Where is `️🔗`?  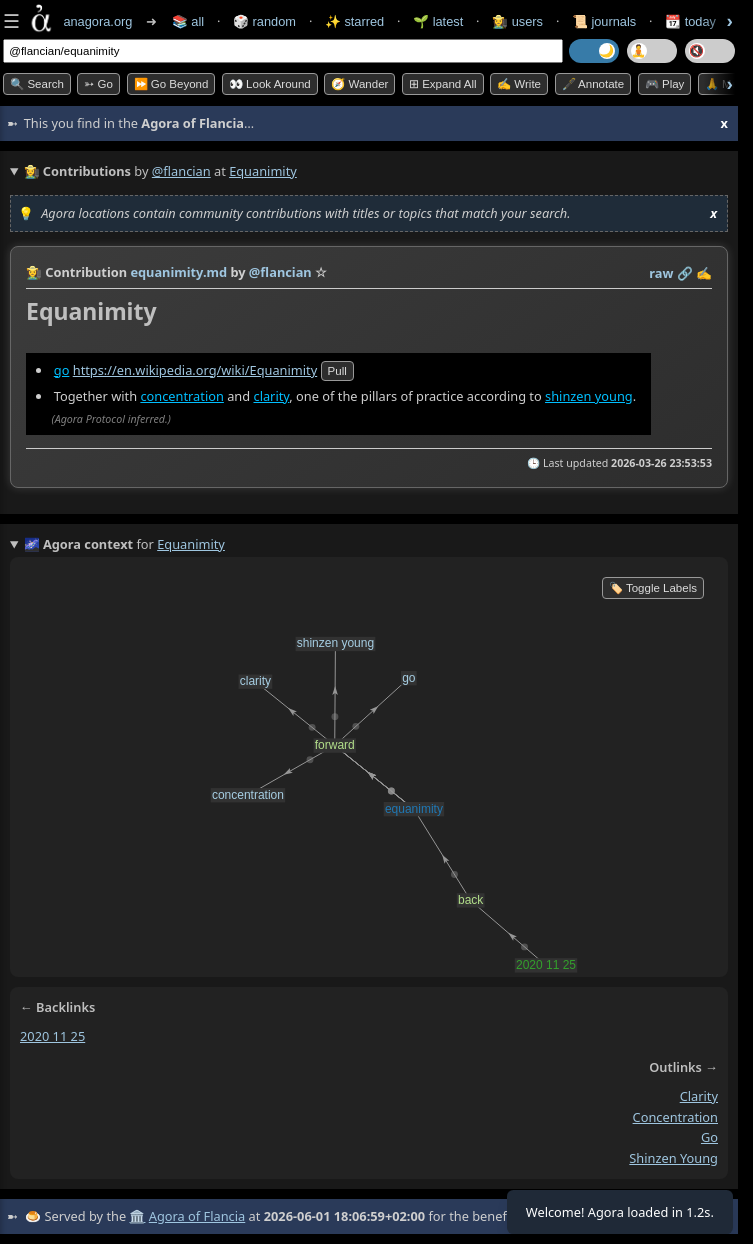
️🔗 is located at coordinates (685, 273).